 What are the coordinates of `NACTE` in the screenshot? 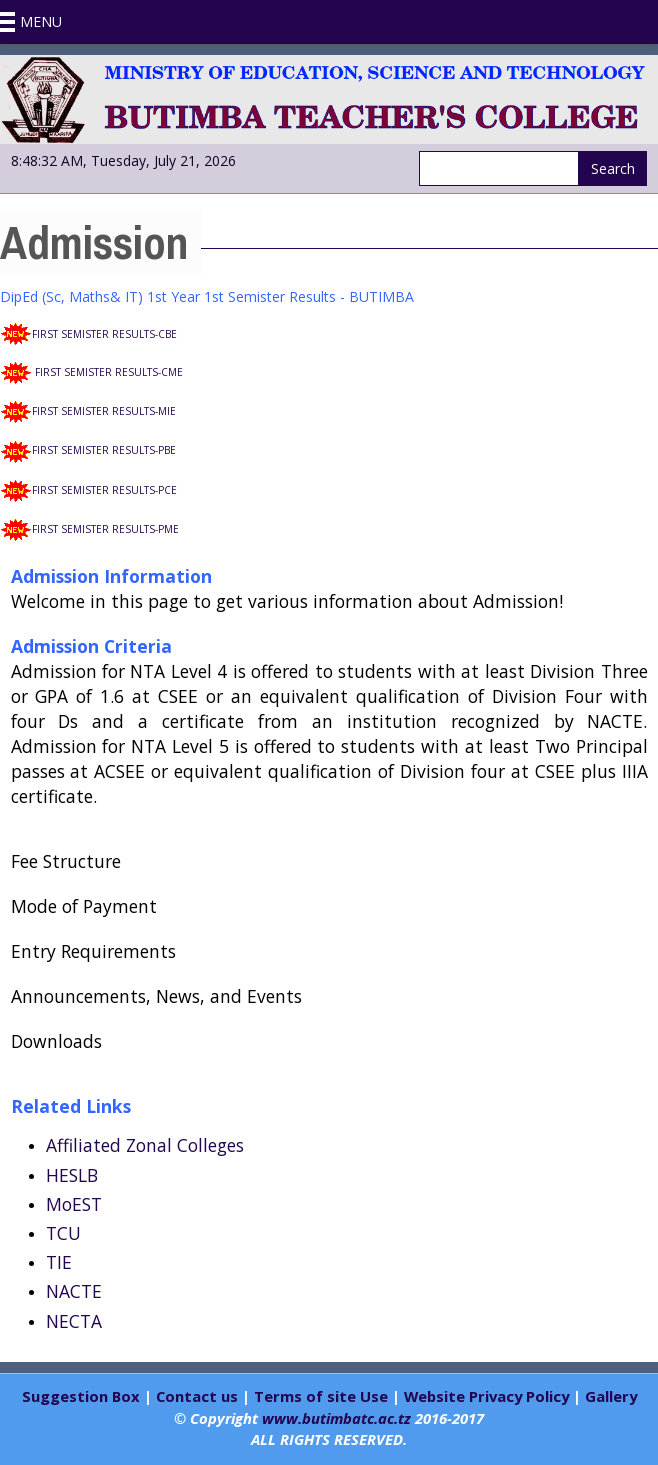 It's located at (74, 1291).